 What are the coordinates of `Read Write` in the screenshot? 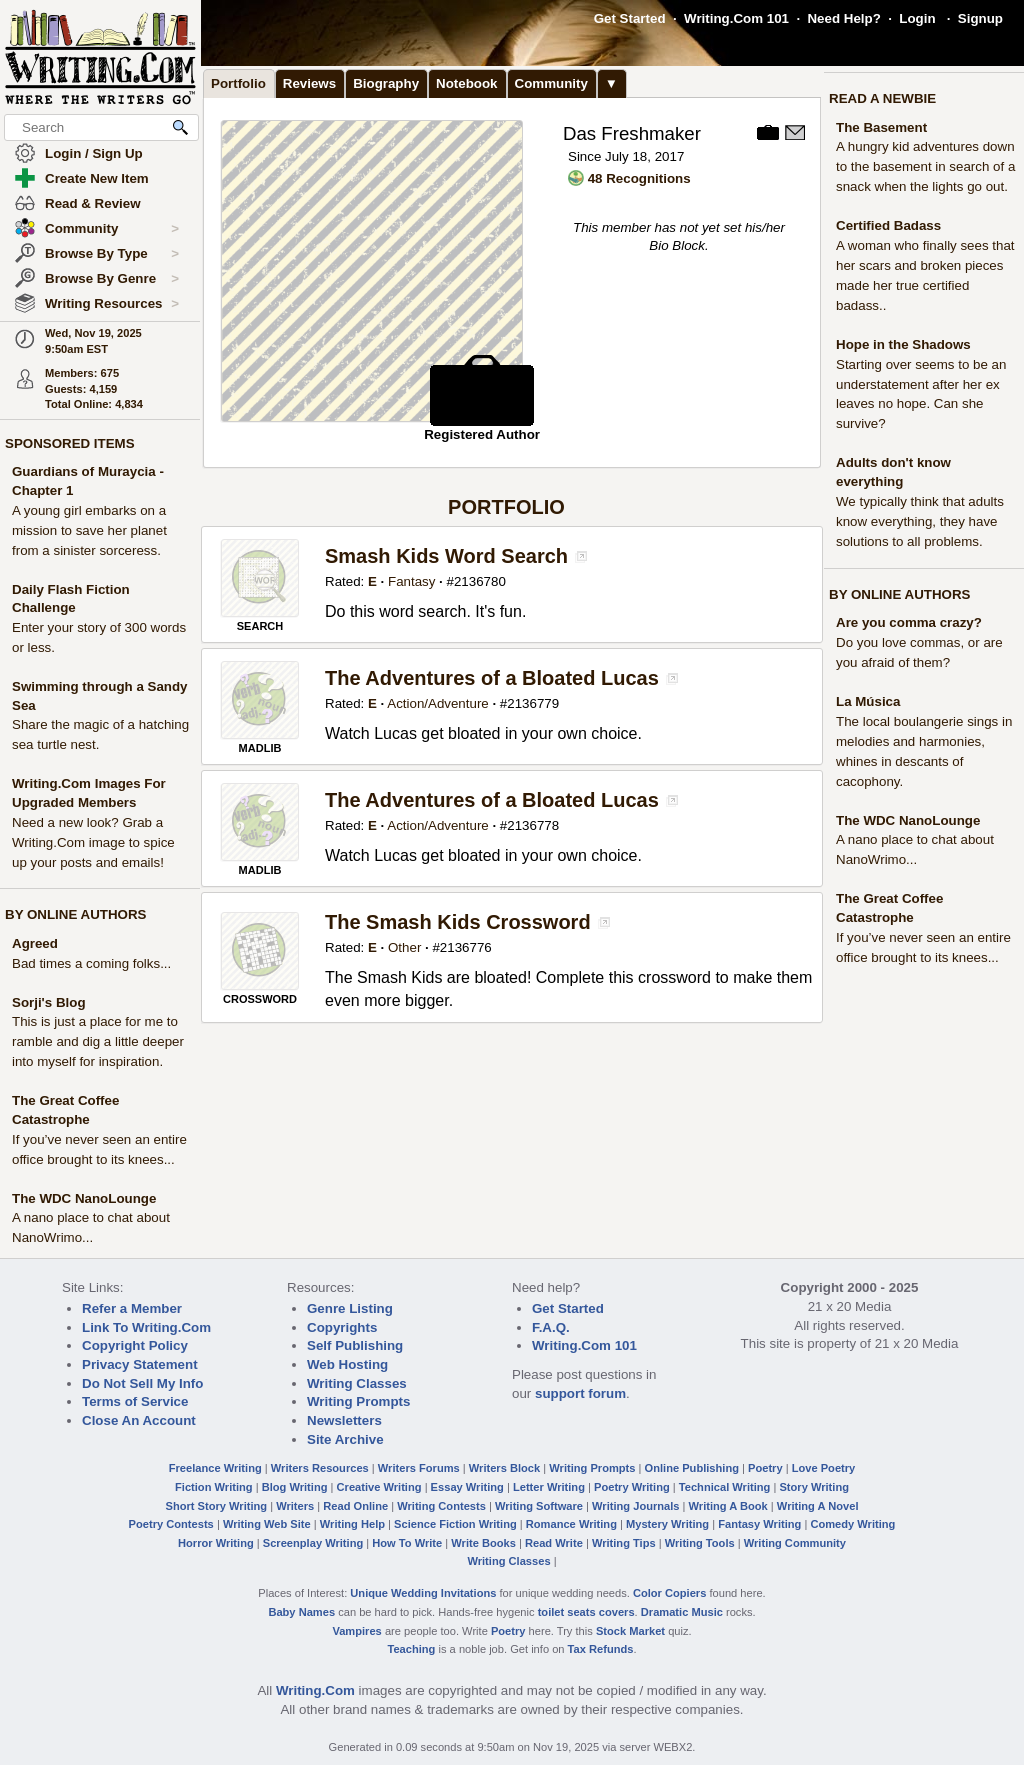 It's located at (554, 1543).